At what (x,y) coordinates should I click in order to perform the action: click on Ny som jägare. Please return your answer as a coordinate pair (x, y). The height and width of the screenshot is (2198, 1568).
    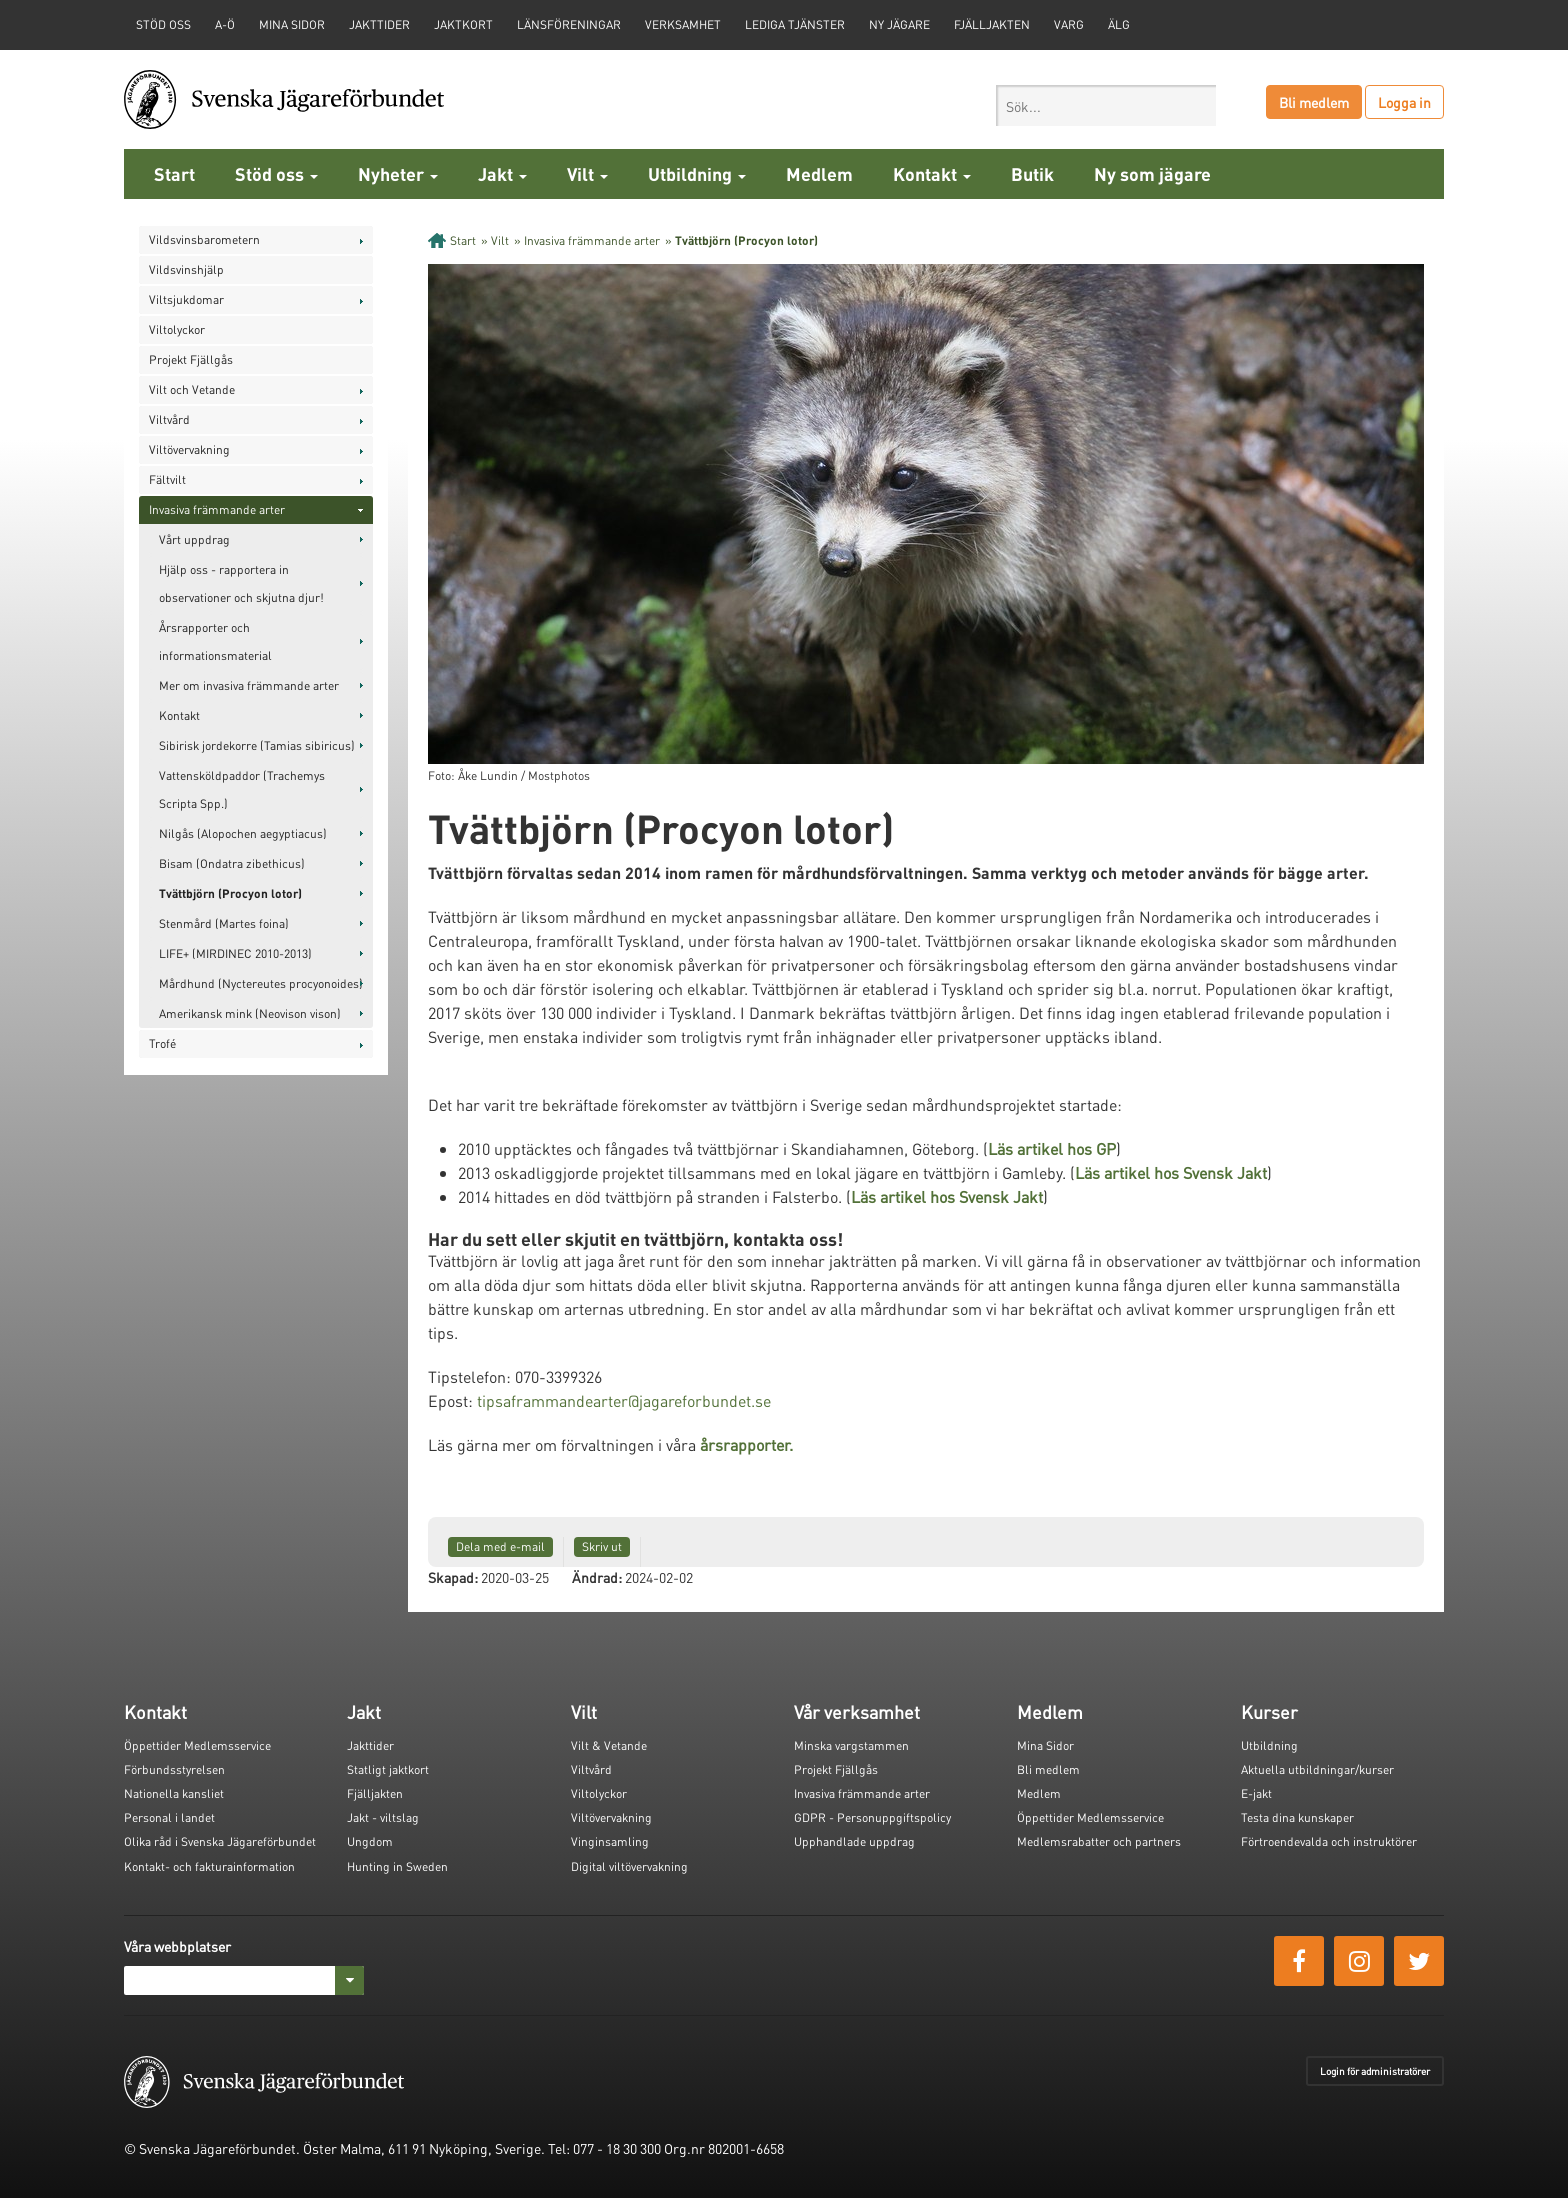
    Looking at the image, I should click on (1152, 173).